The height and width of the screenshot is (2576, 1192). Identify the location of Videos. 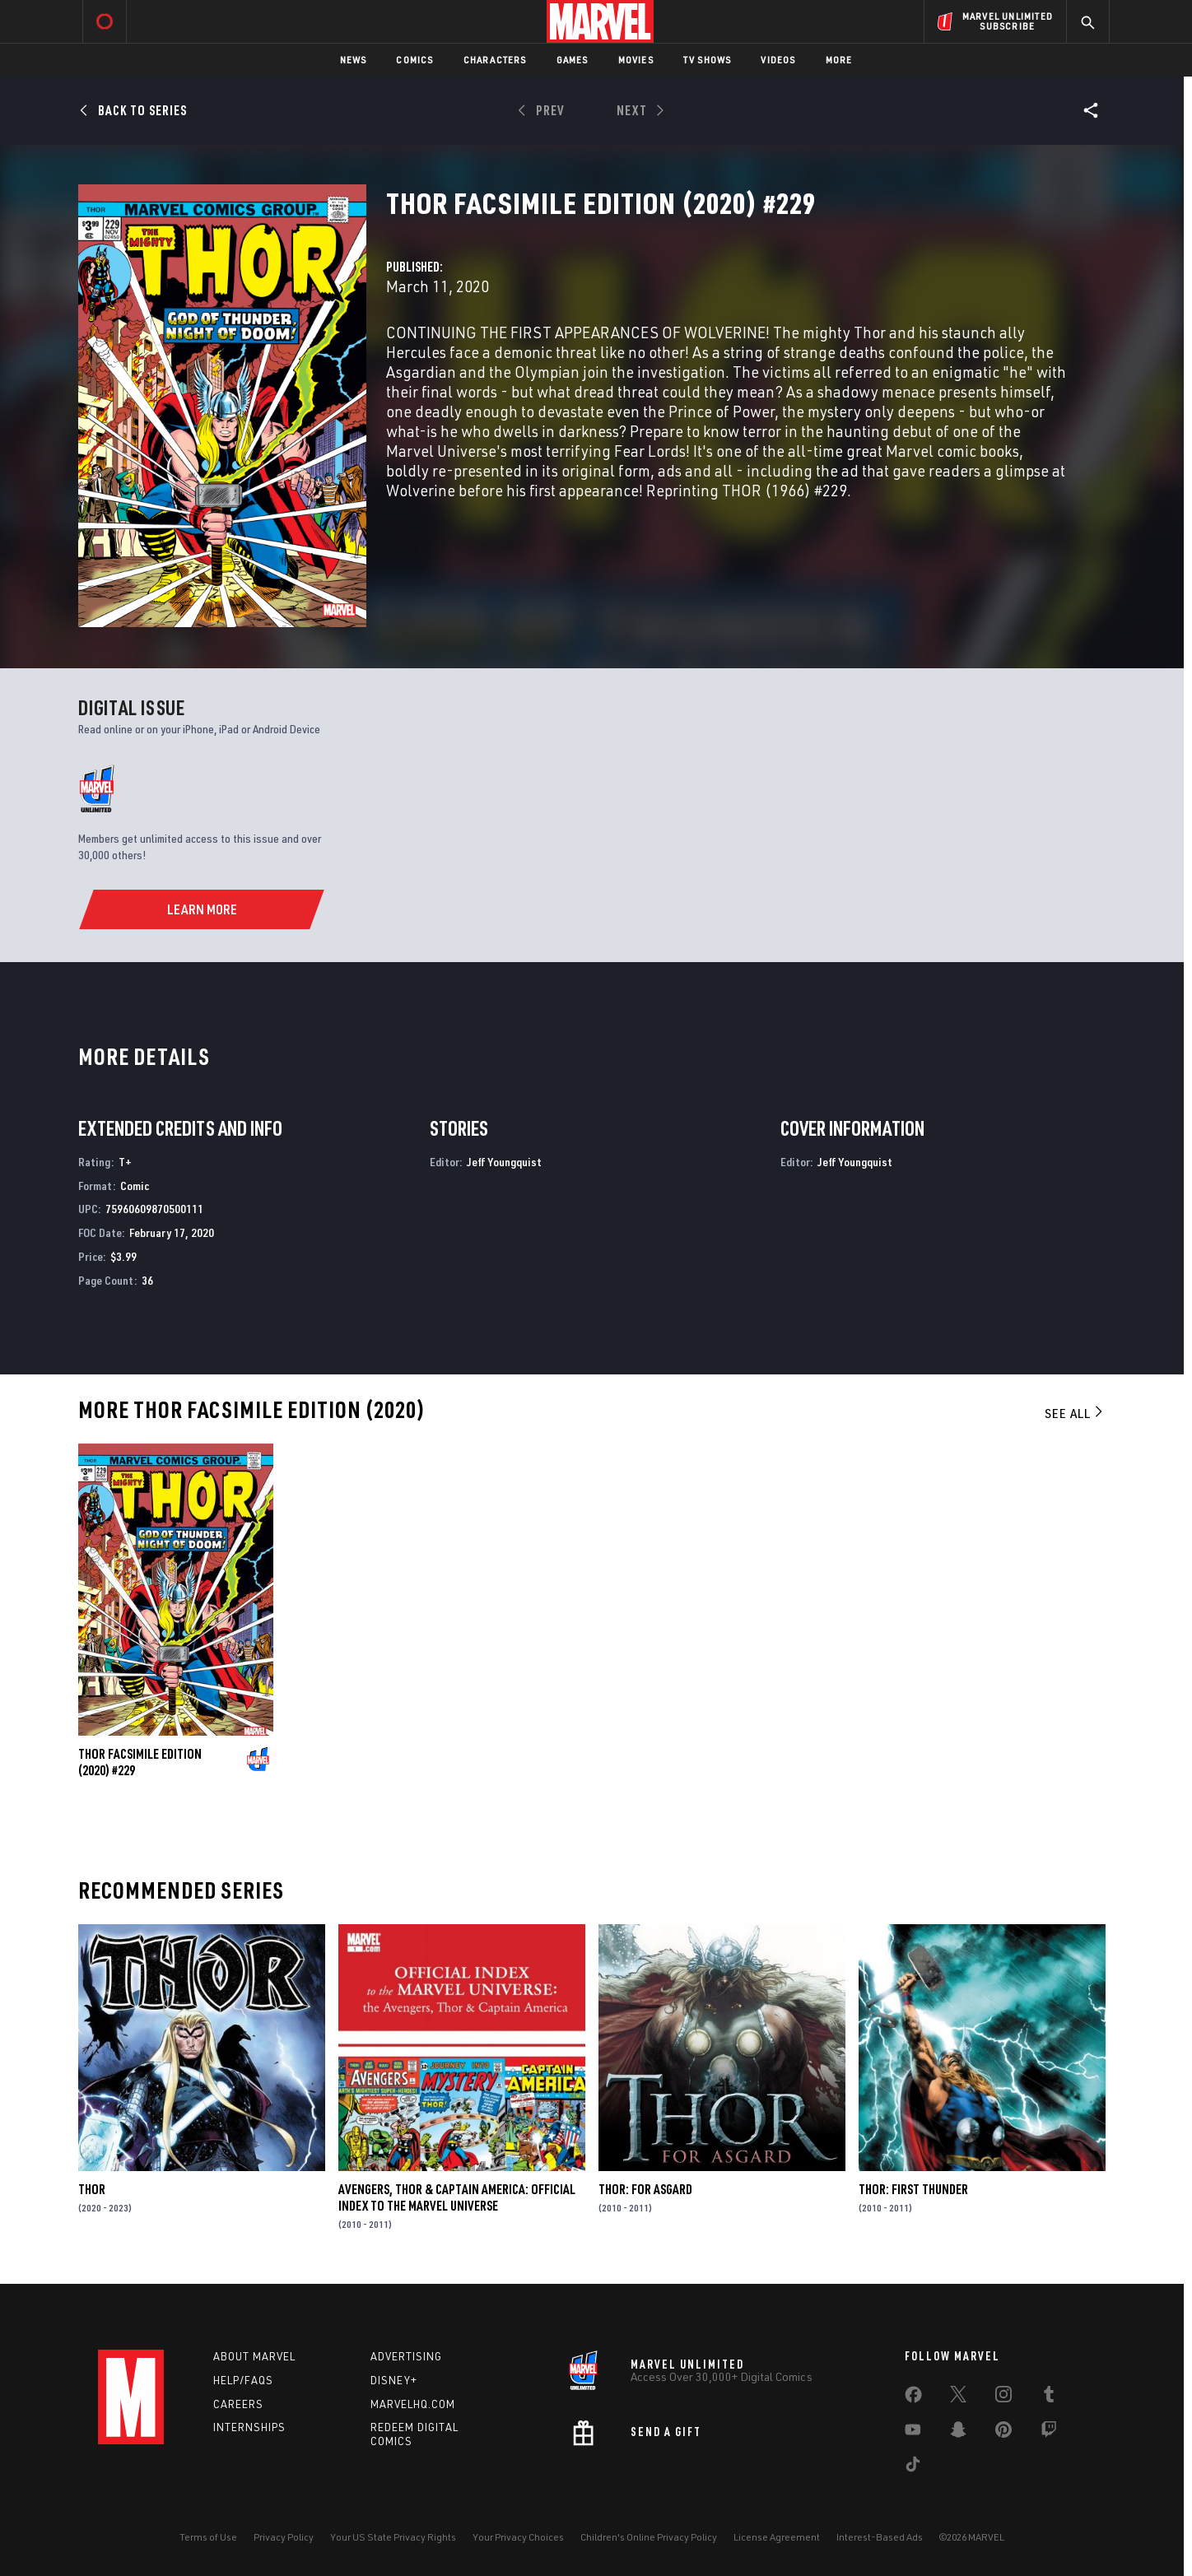
(778, 59).